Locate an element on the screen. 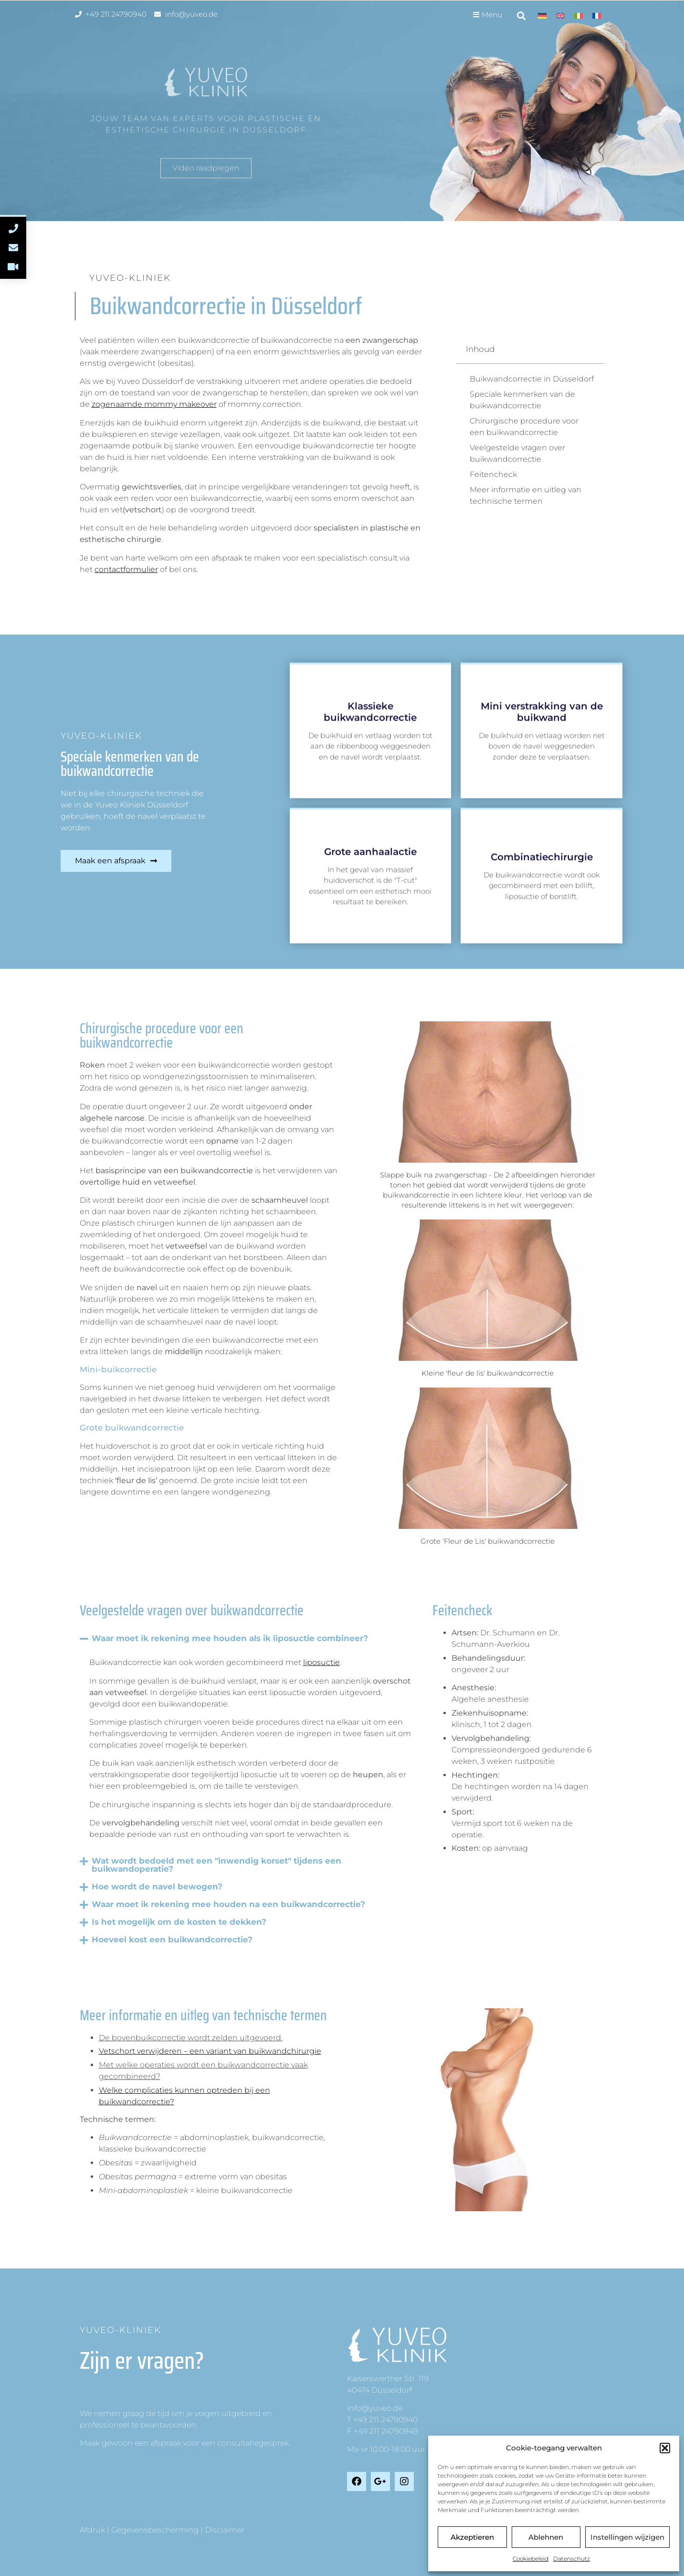 The height and width of the screenshot is (2576, 684). Buikwandcorrectie in Düsseldorf is located at coordinates (532, 378).